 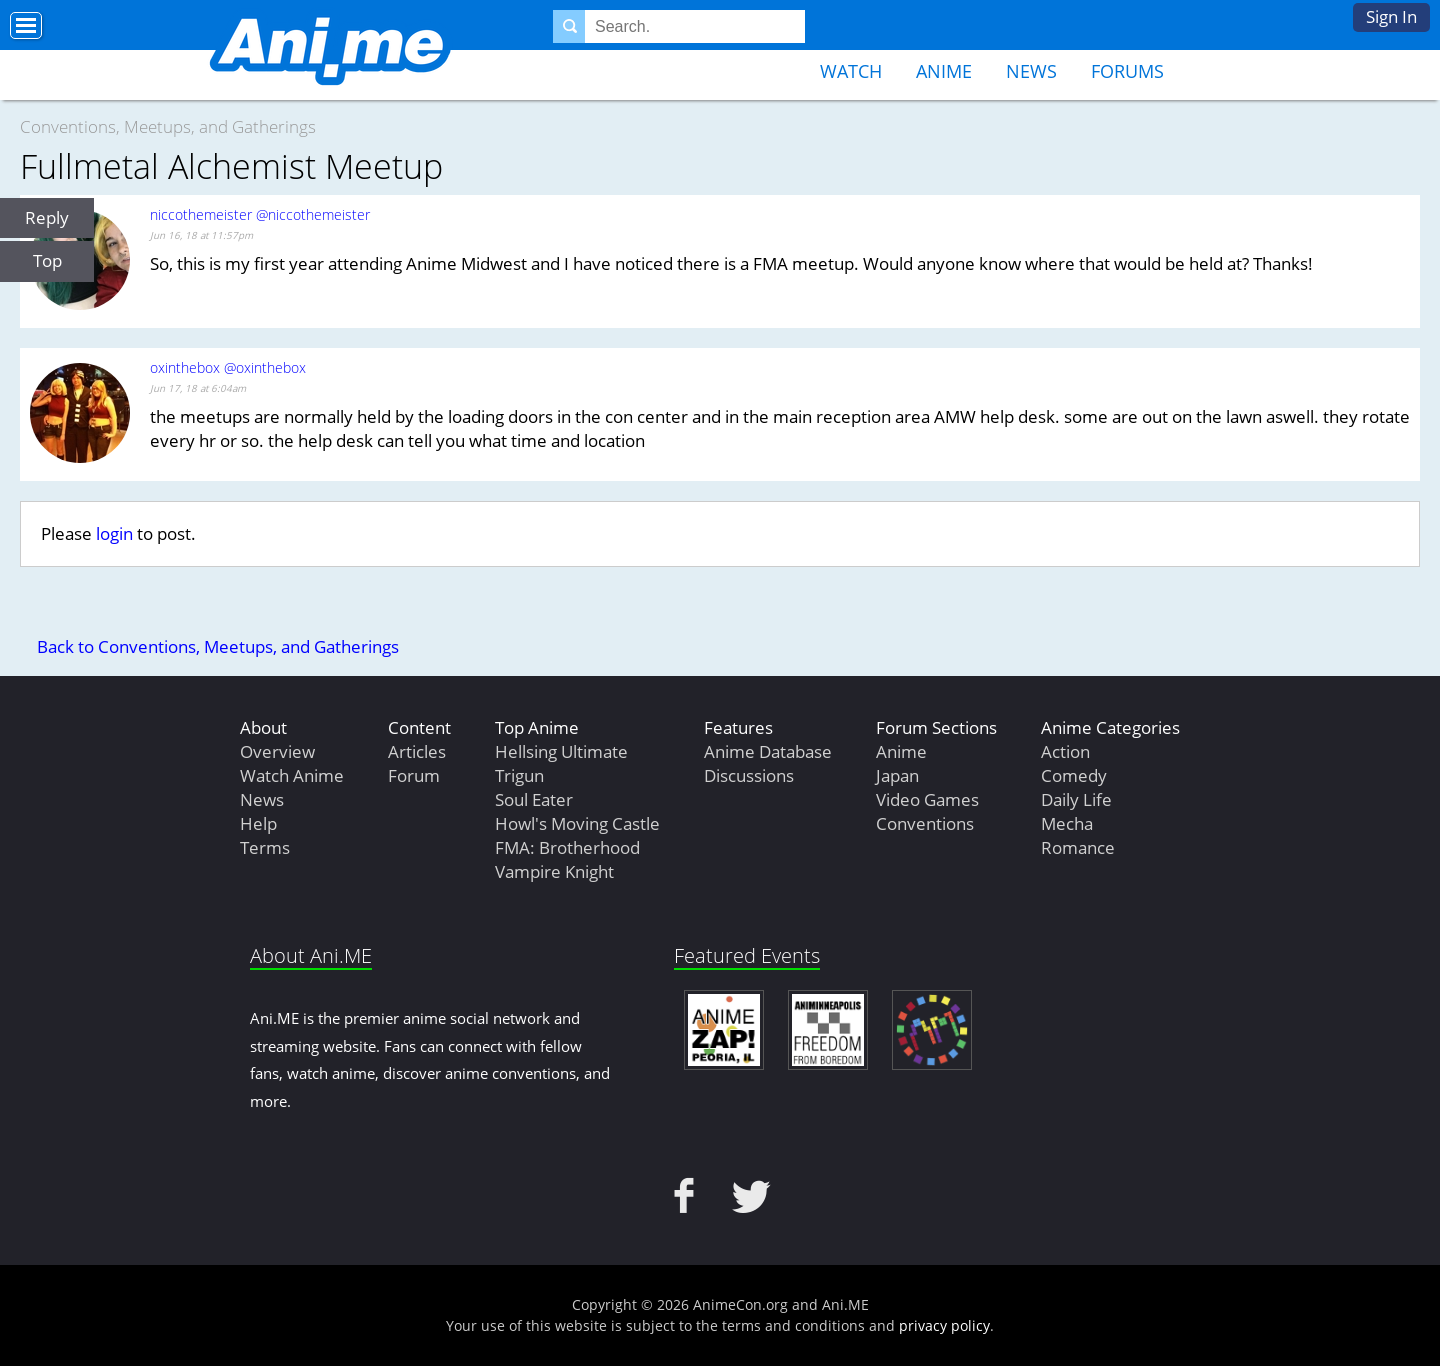 I want to click on Reply, so click(x=47, y=217).